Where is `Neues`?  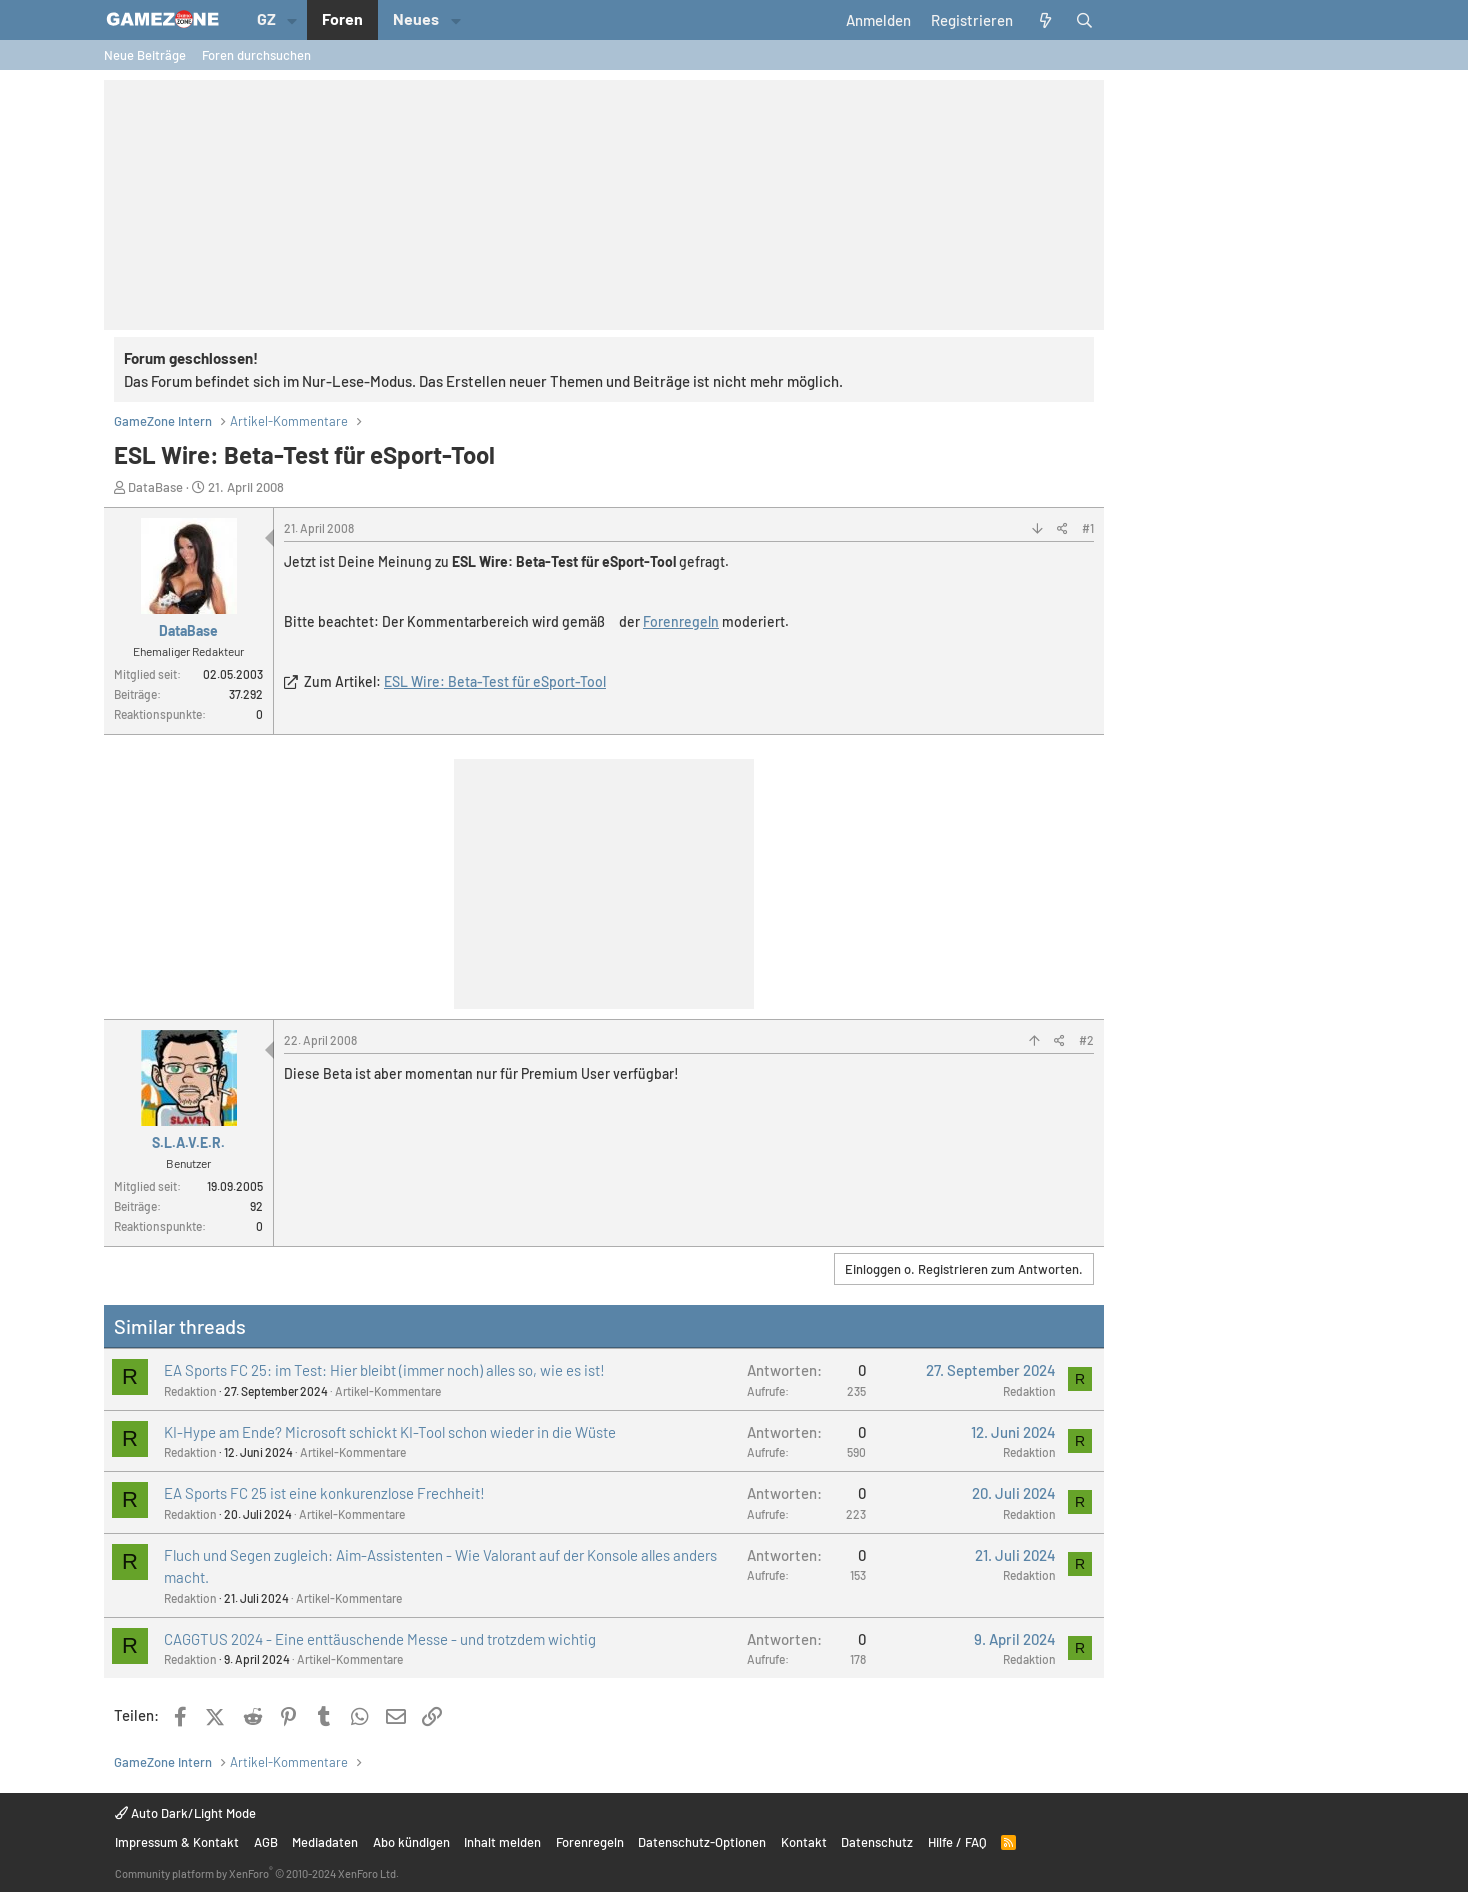
Neues is located at coordinates (416, 18).